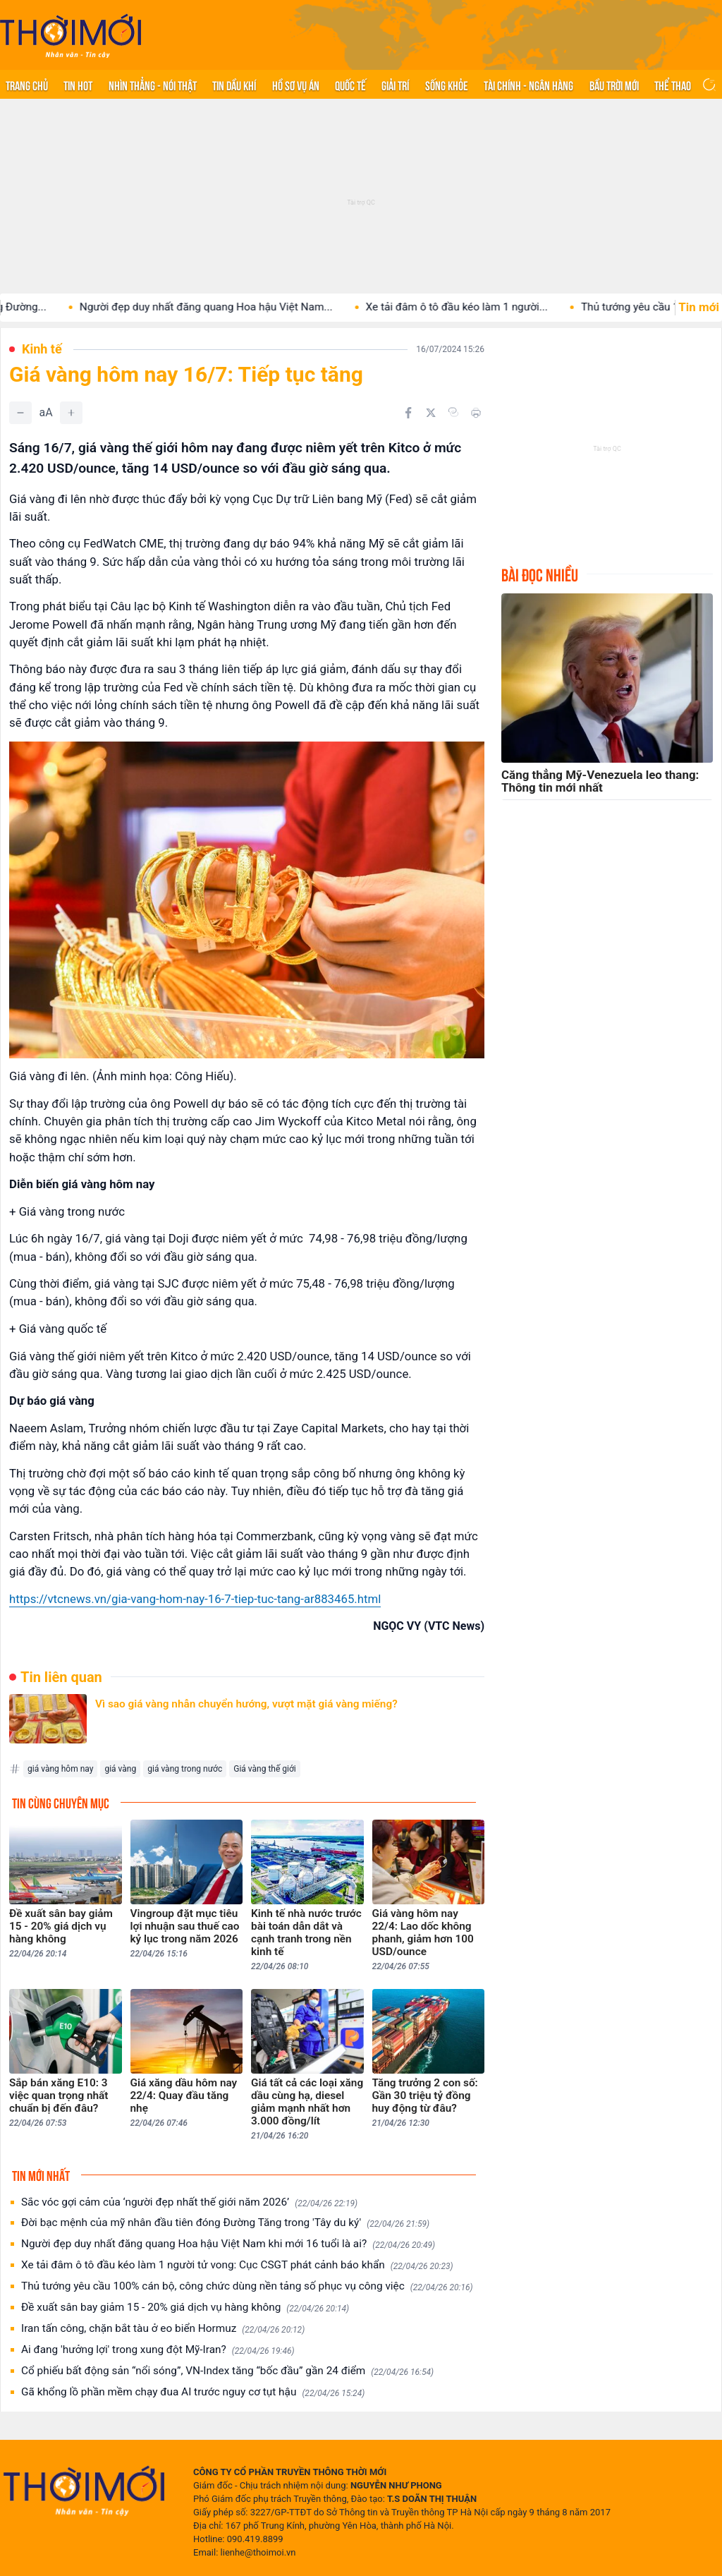  I want to click on Bầu trời mới, so click(614, 84).